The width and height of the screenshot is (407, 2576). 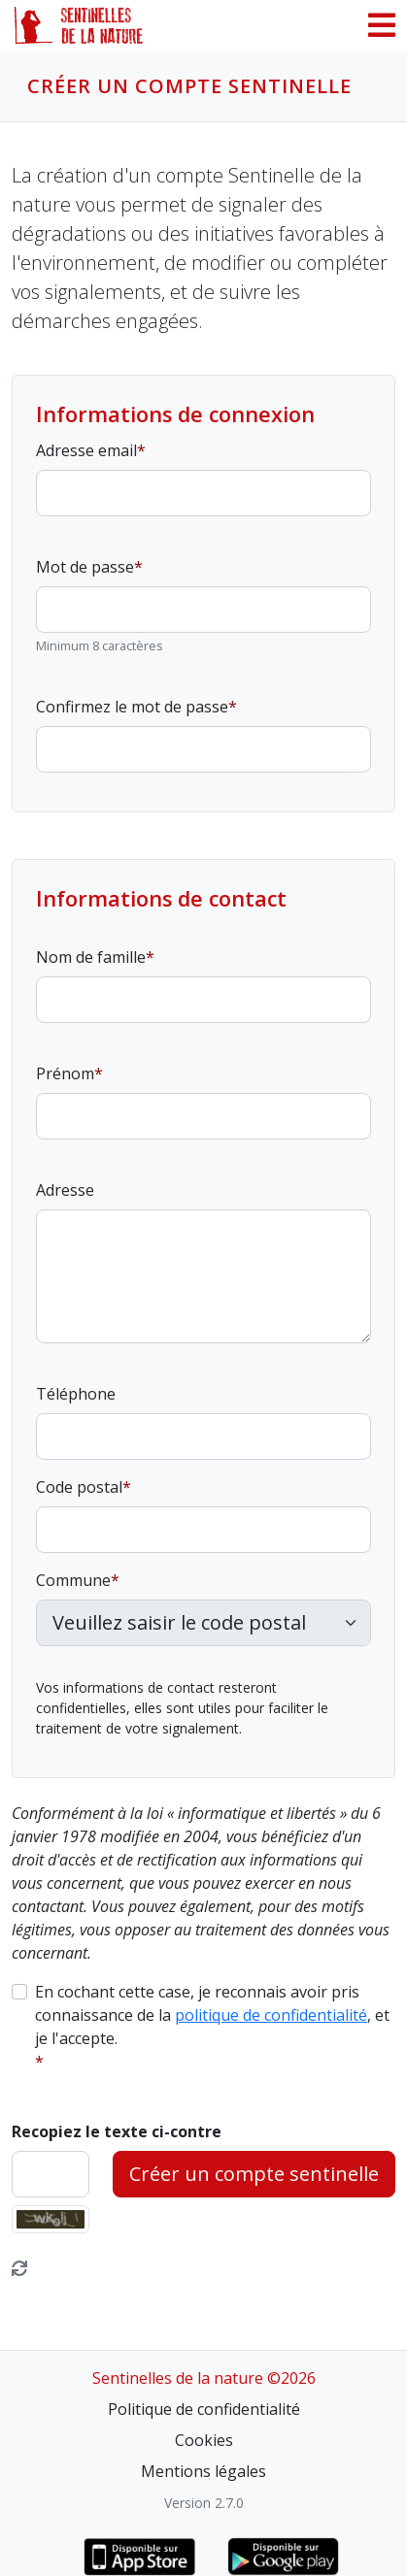 What do you see at coordinates (91, 957) in the screenshot?
I see `Nom de famille` at bounding box center [91, 957].